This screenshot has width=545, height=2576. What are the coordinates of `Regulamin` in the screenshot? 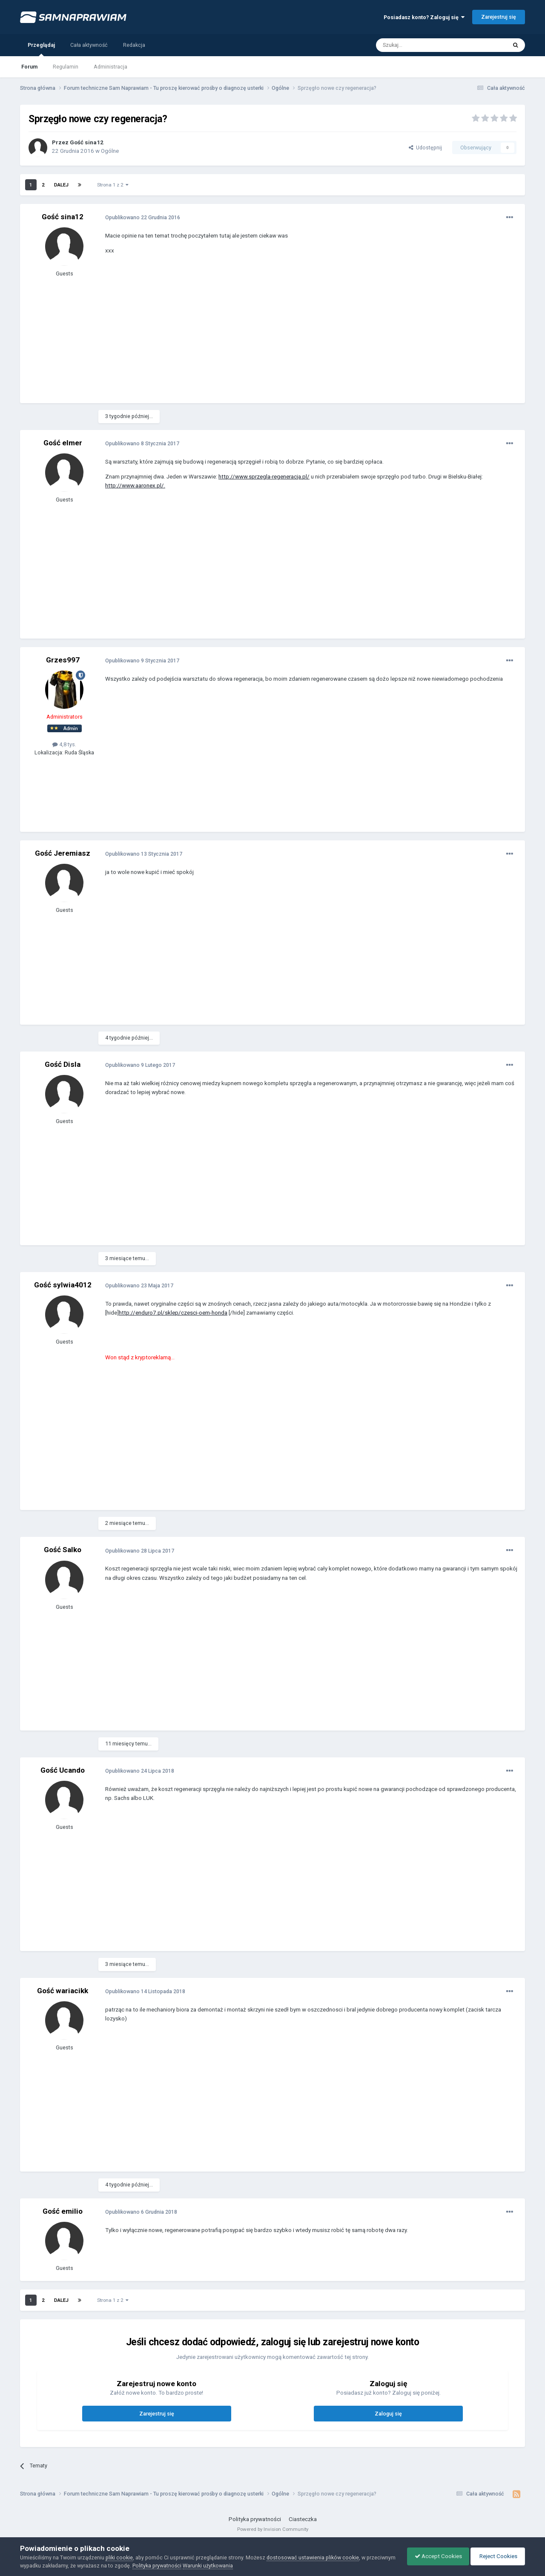 It's located at (65, 66).